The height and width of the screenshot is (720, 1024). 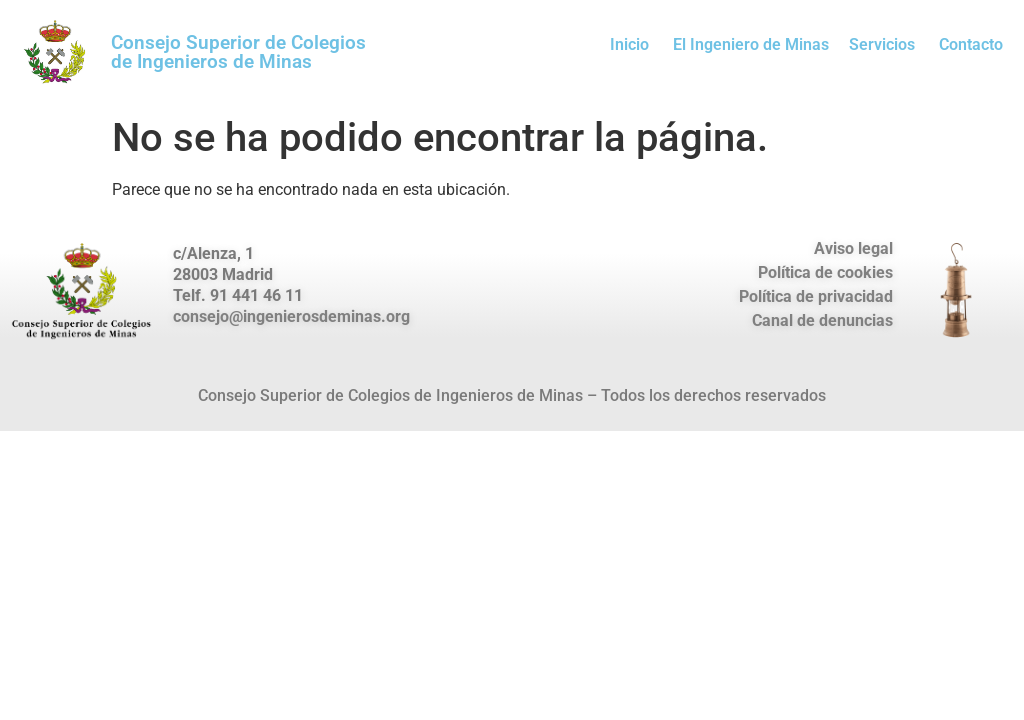 I want to click on Servicios, so click(x=882, y=44).